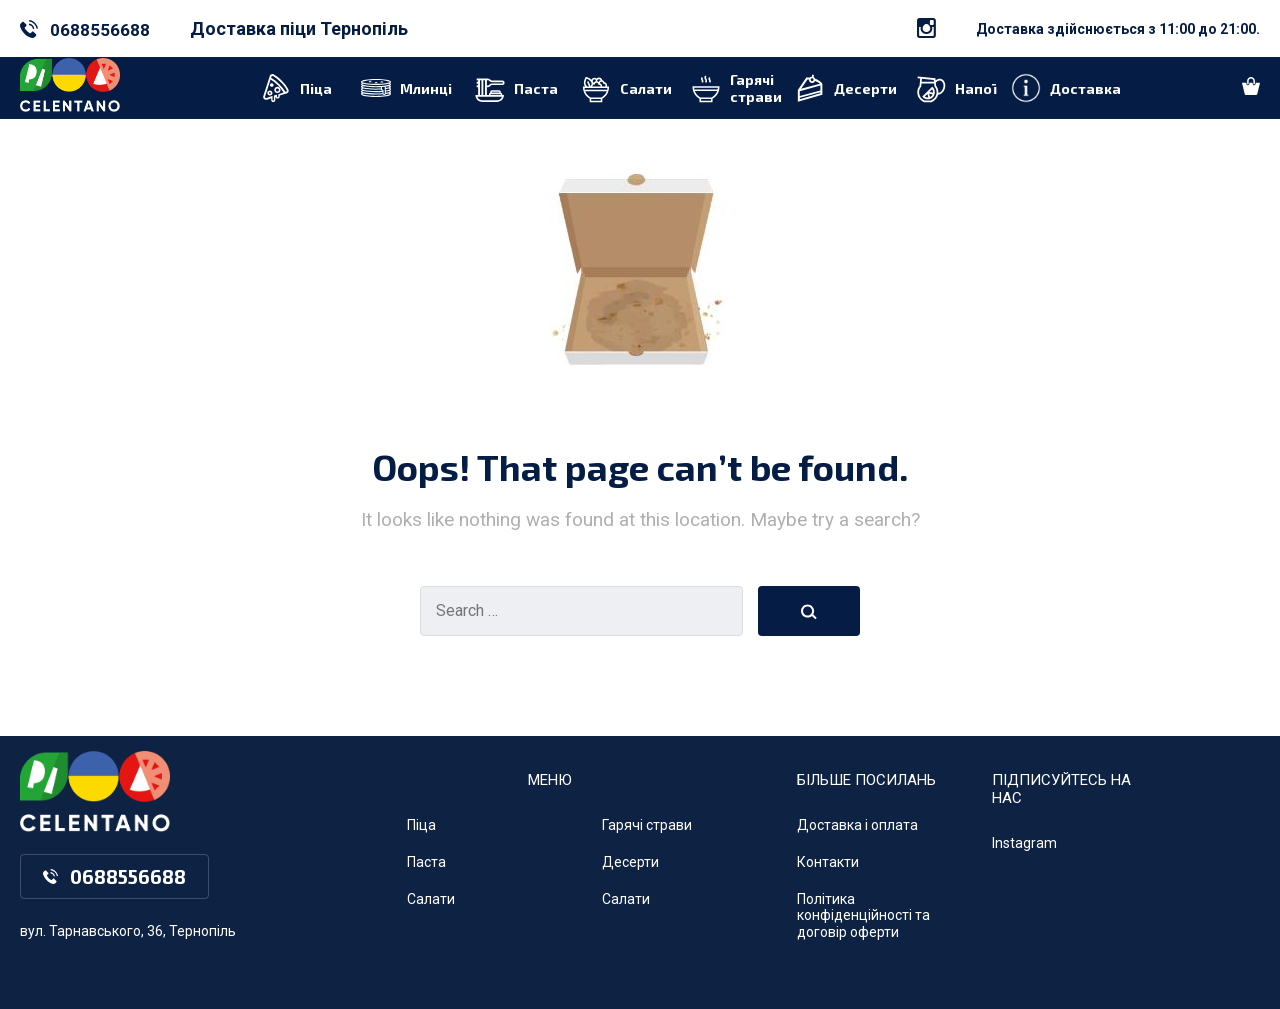 This screenshot has width=1280, height=1009. I want to click on 0688556688, so click(100, 30).